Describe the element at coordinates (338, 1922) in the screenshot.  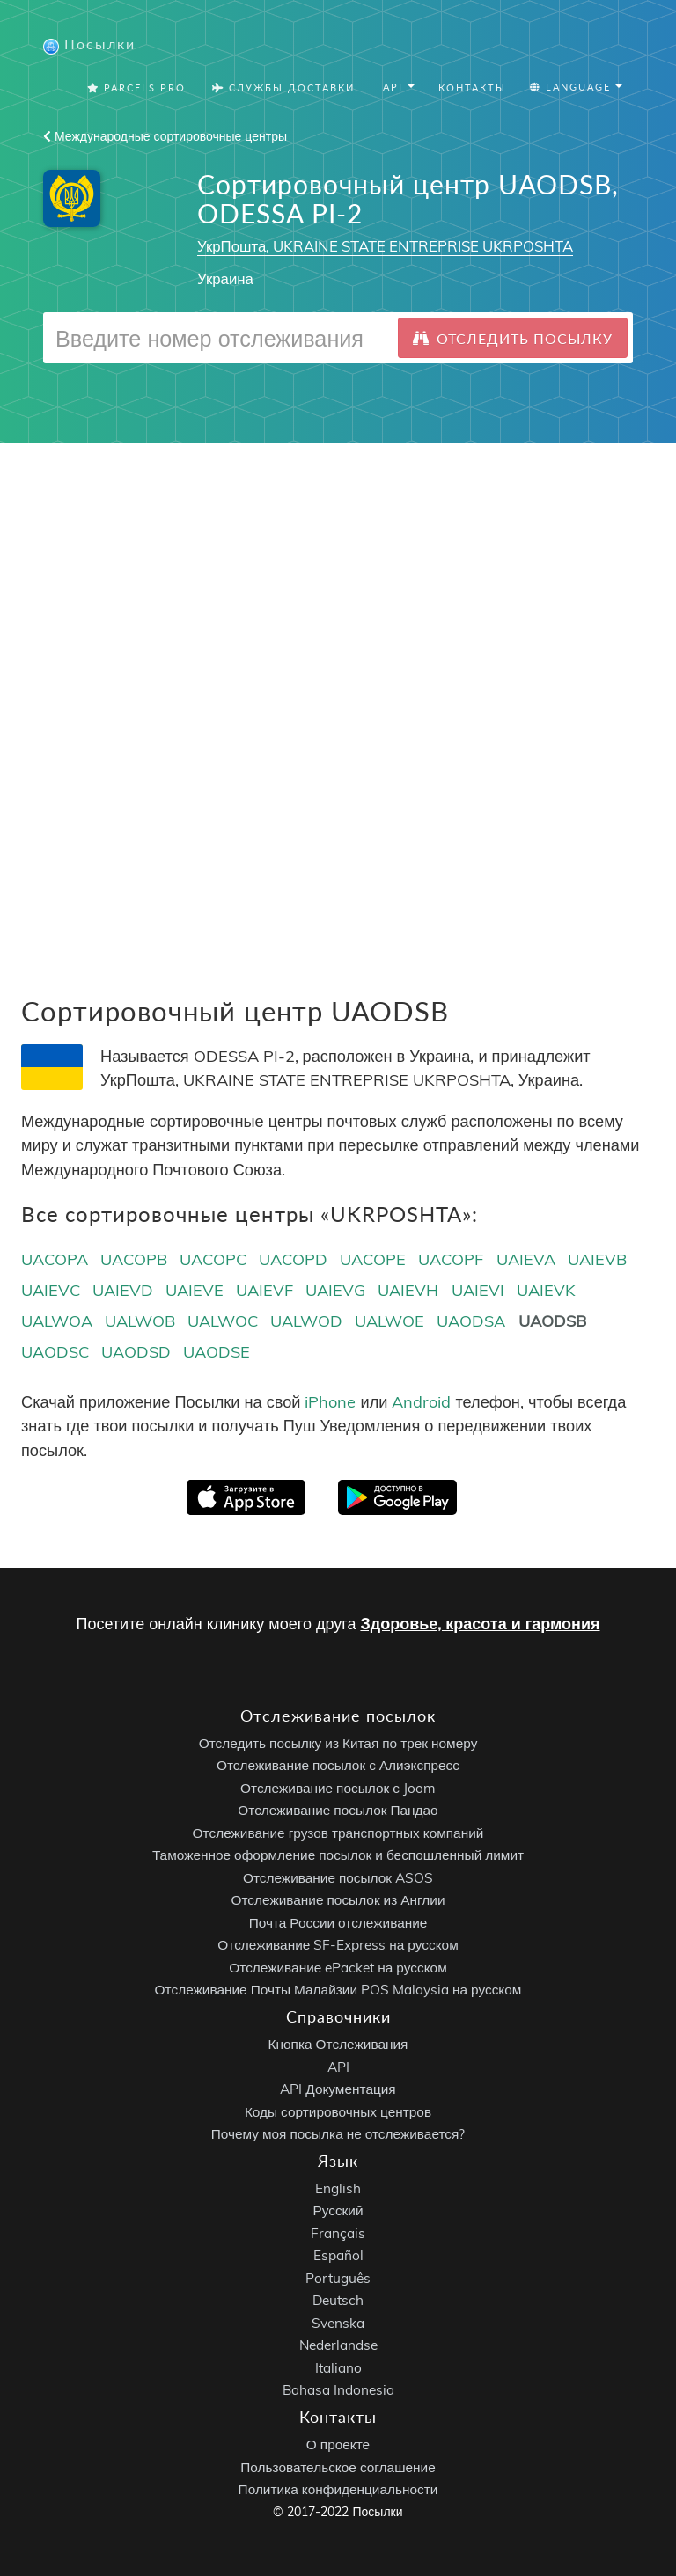
I see `Почта России отслеживание` at that location.